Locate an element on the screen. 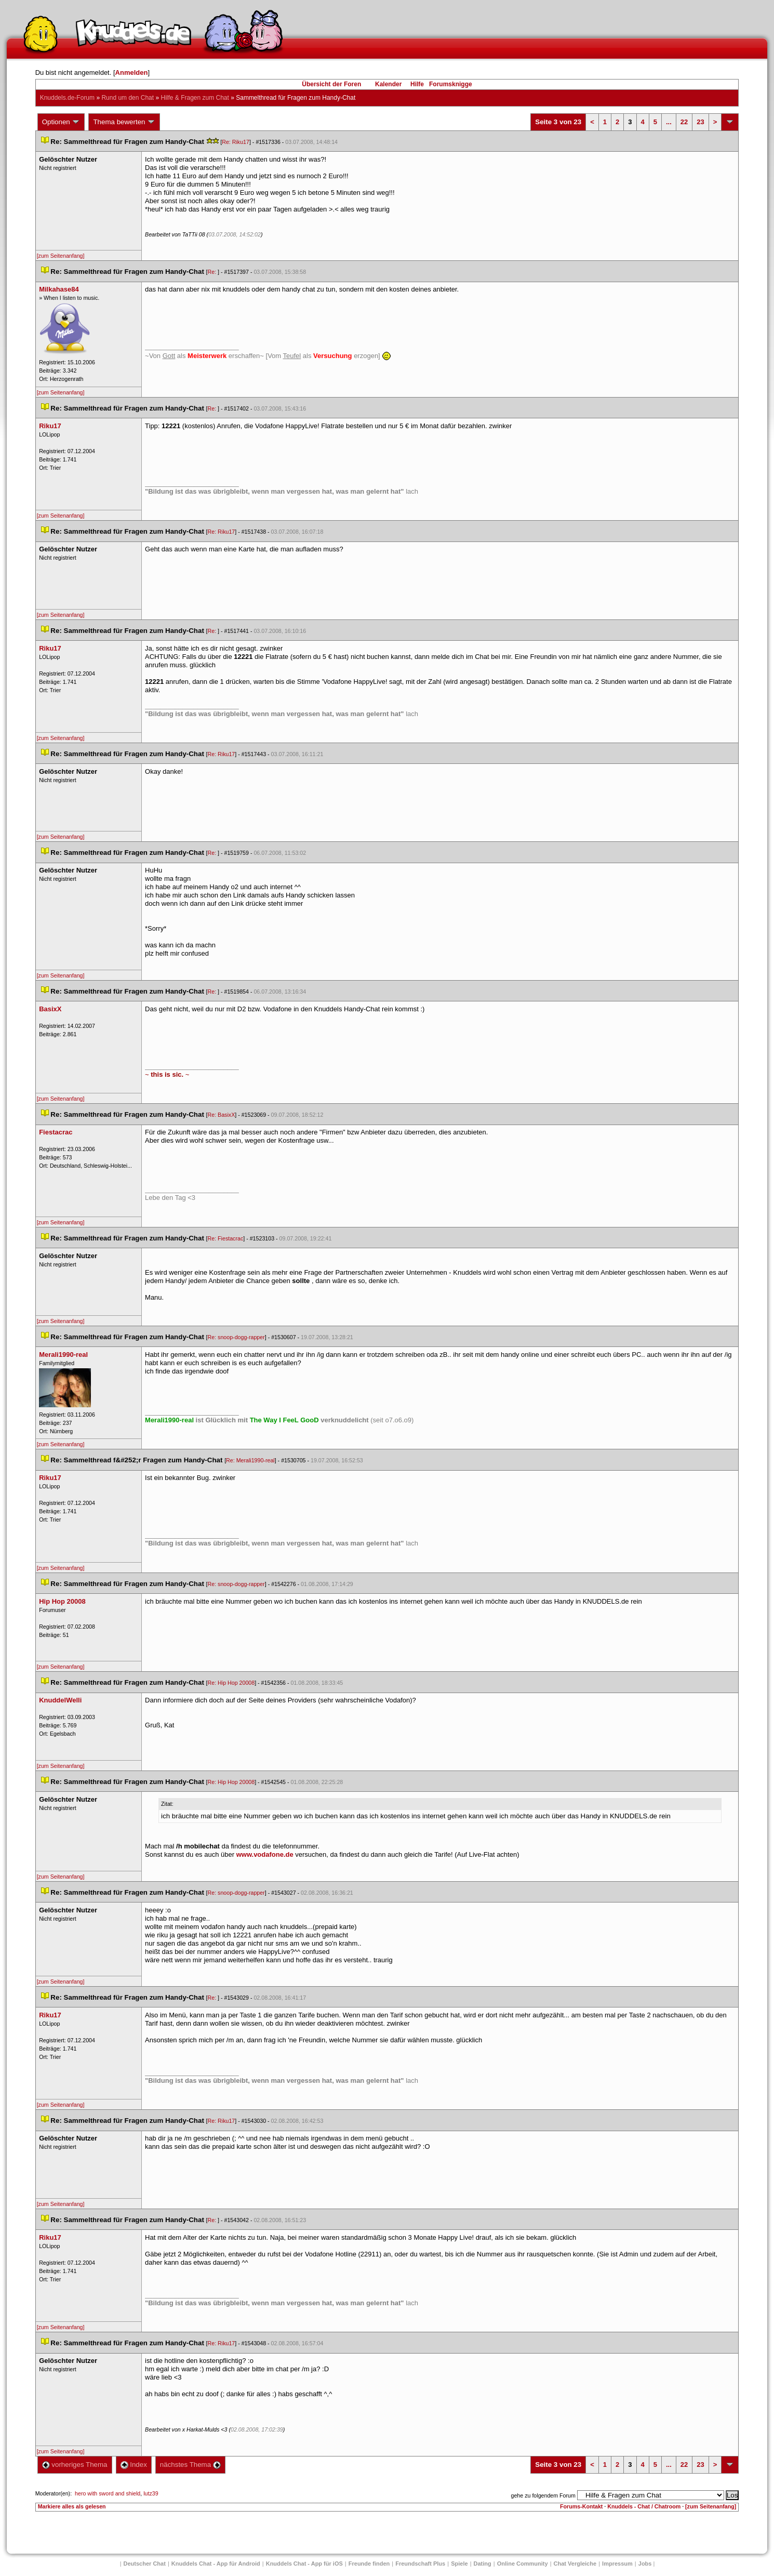 The image size is (774, 2576). lutz39 is located at coordinates (150, 2493).